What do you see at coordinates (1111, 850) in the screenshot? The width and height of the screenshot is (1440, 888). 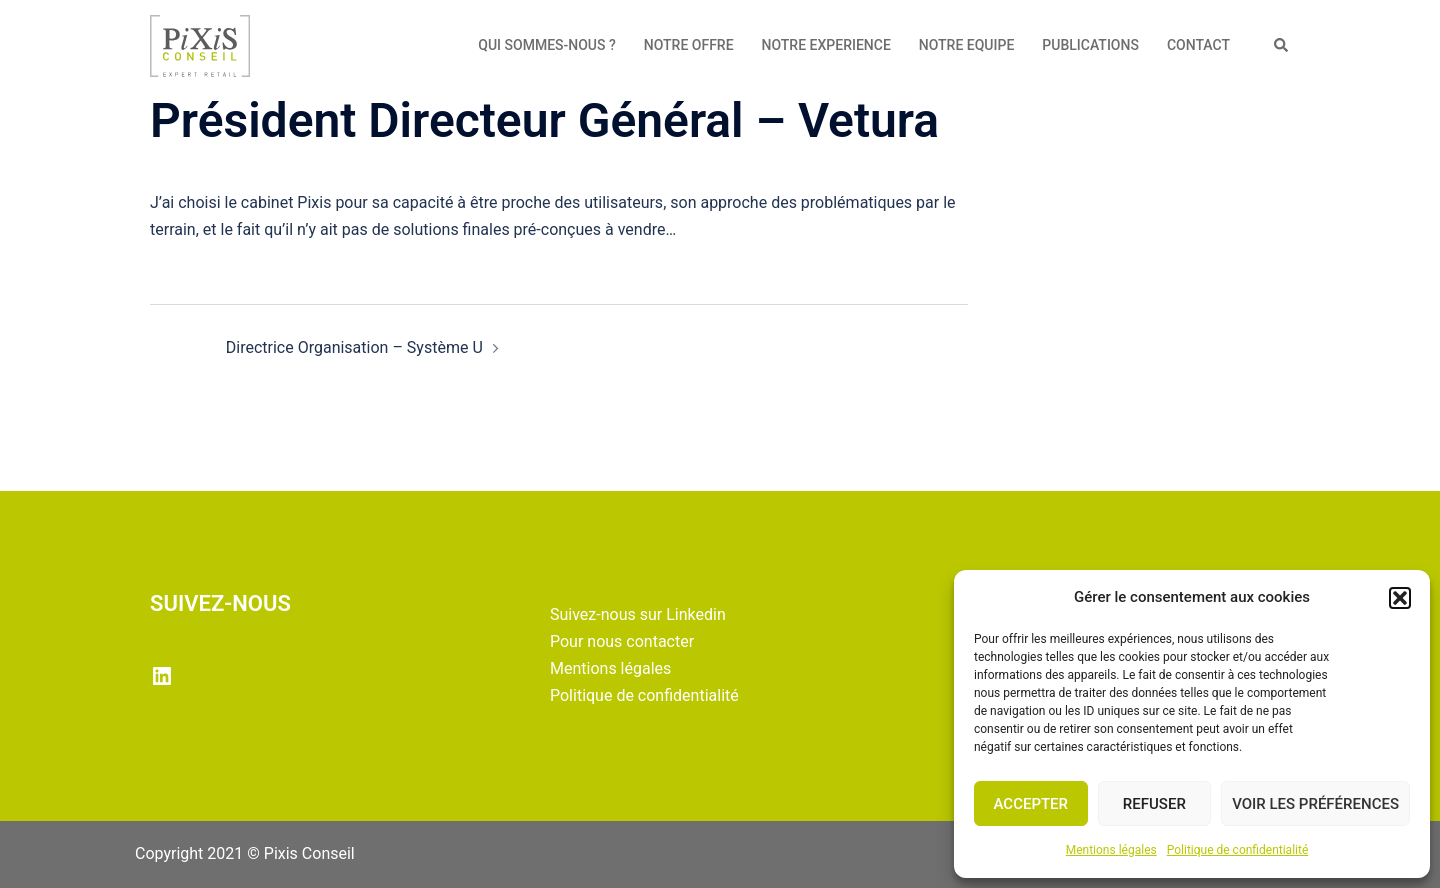 I see `Mentions légales` at bounding box center [1111, 850].